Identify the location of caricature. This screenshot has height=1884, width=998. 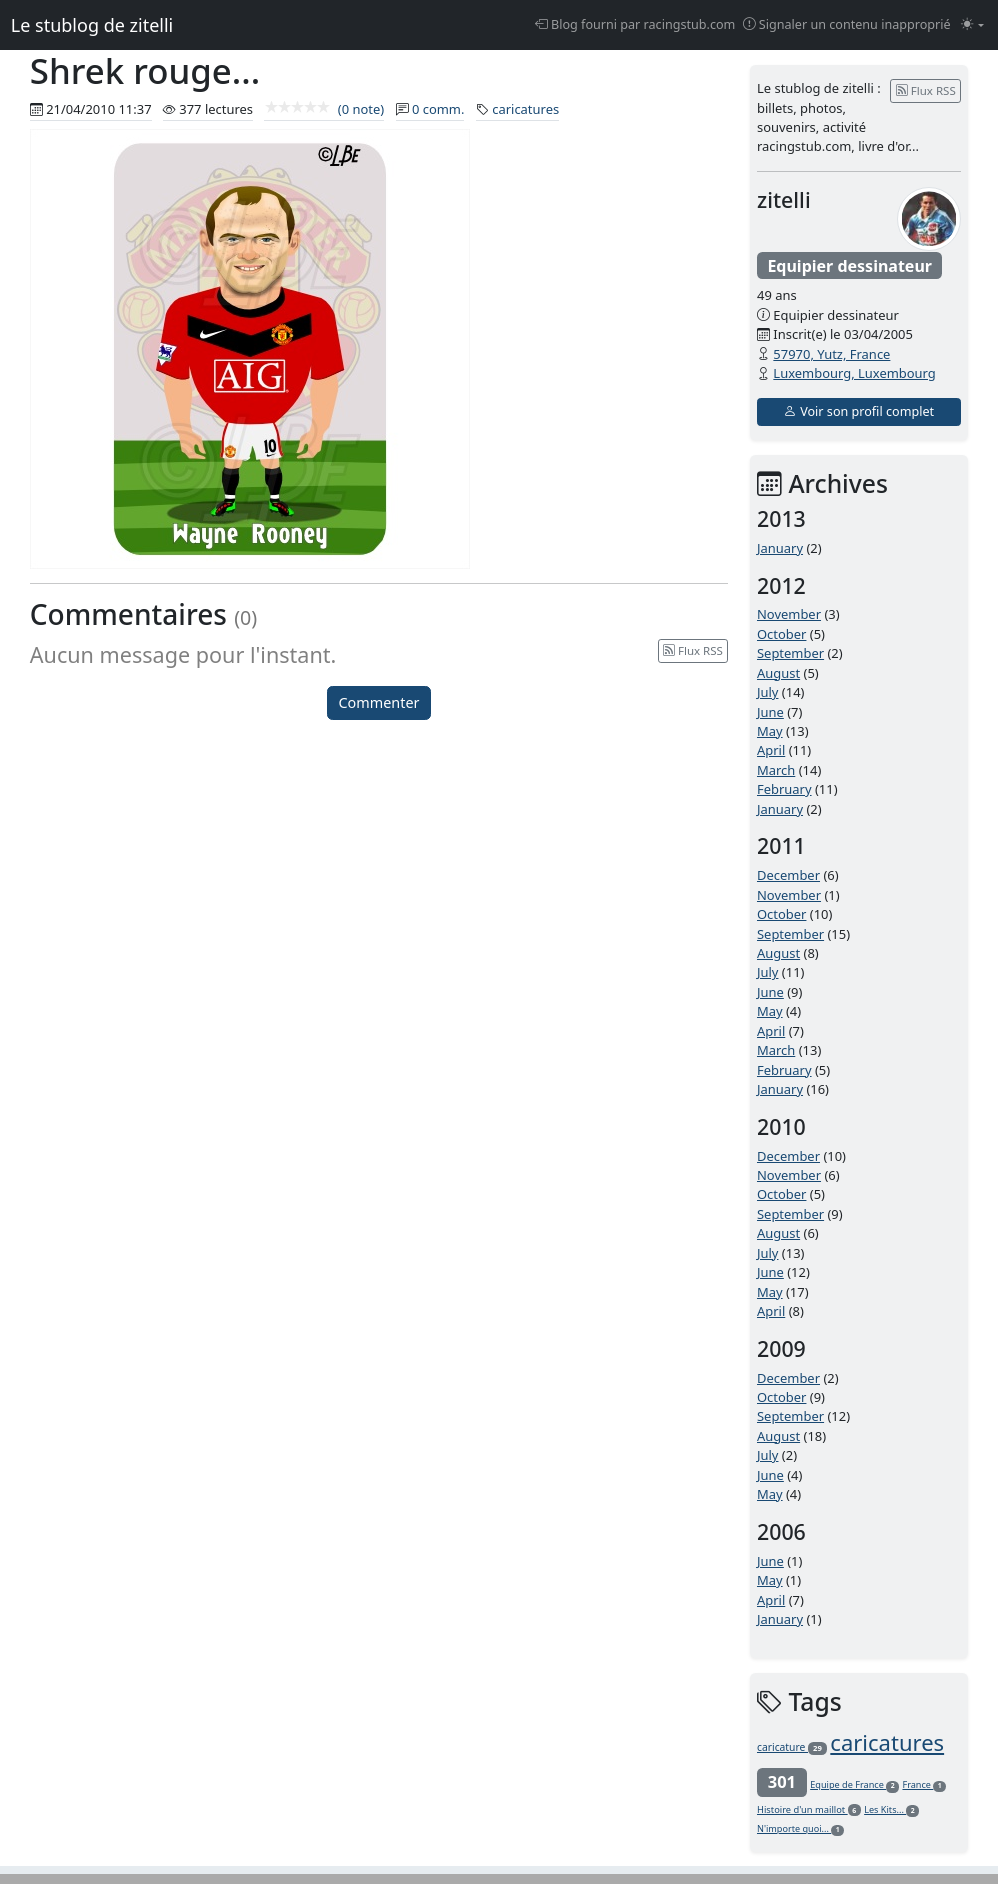
(792, 1747).